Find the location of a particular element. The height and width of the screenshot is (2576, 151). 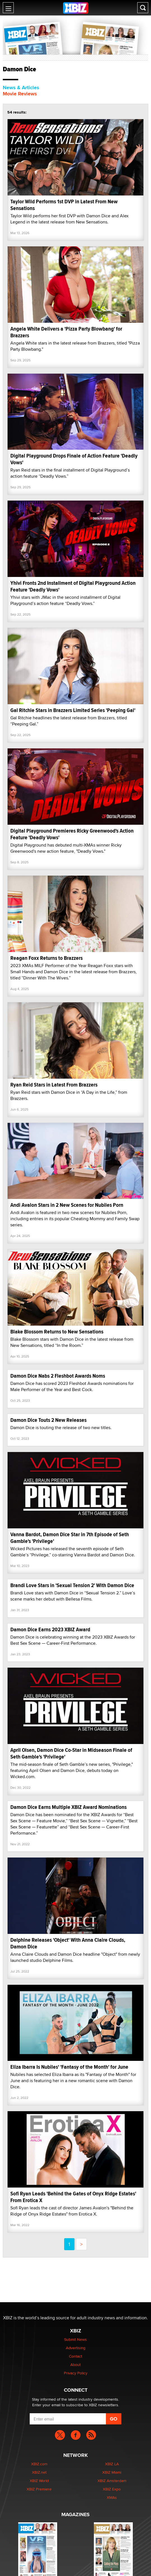

Blake Blossom Returns to New Sensations is located at coordinates (56, 1332).